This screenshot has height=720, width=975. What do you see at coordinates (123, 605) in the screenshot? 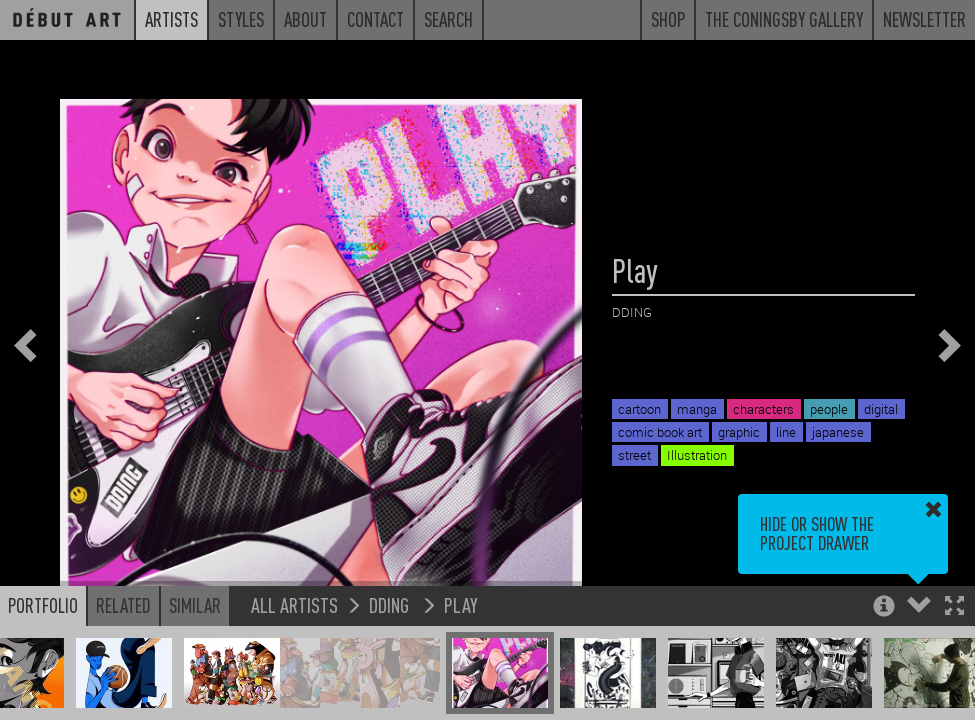
I see `Related [button]` at bounding box center [123, 605].